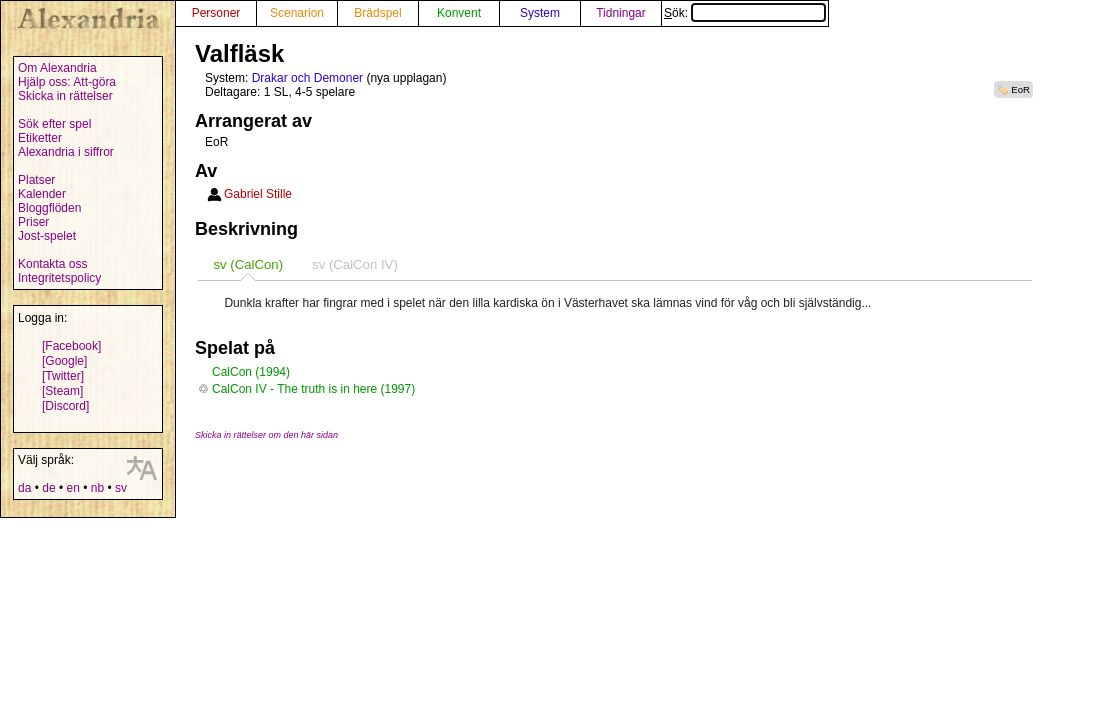 Image resolution: width=1114 pixels, height=720 pixels. I want to click on Brädspel, so click(377, 13).